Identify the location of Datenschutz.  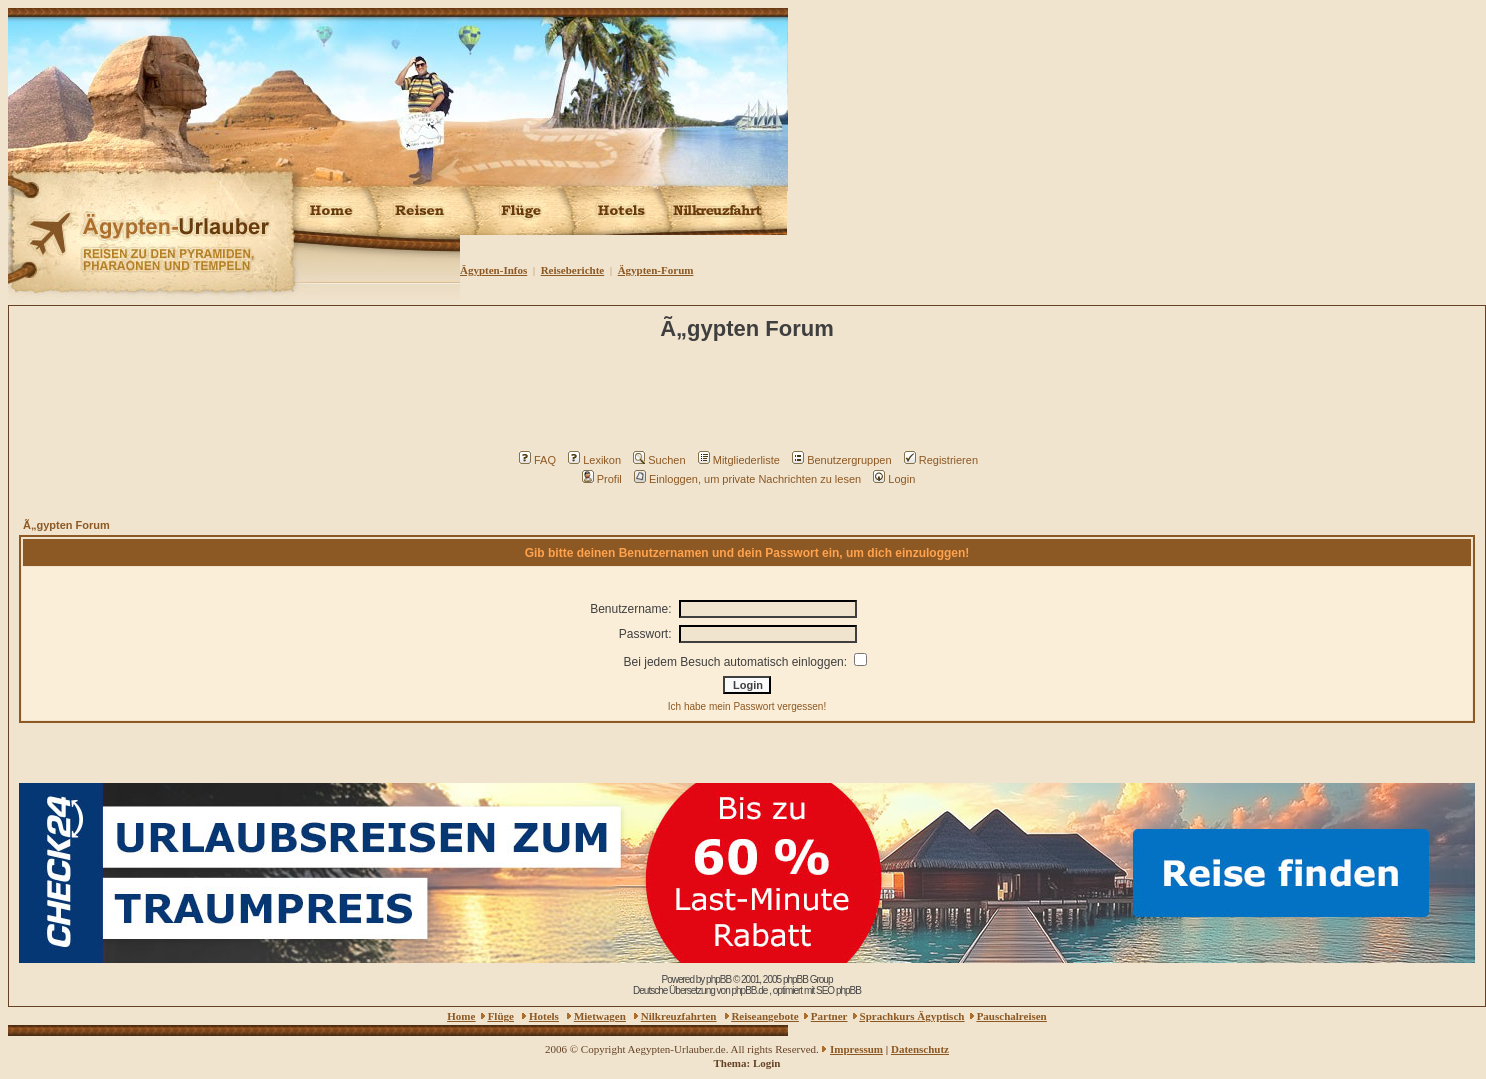
(920, 1049).